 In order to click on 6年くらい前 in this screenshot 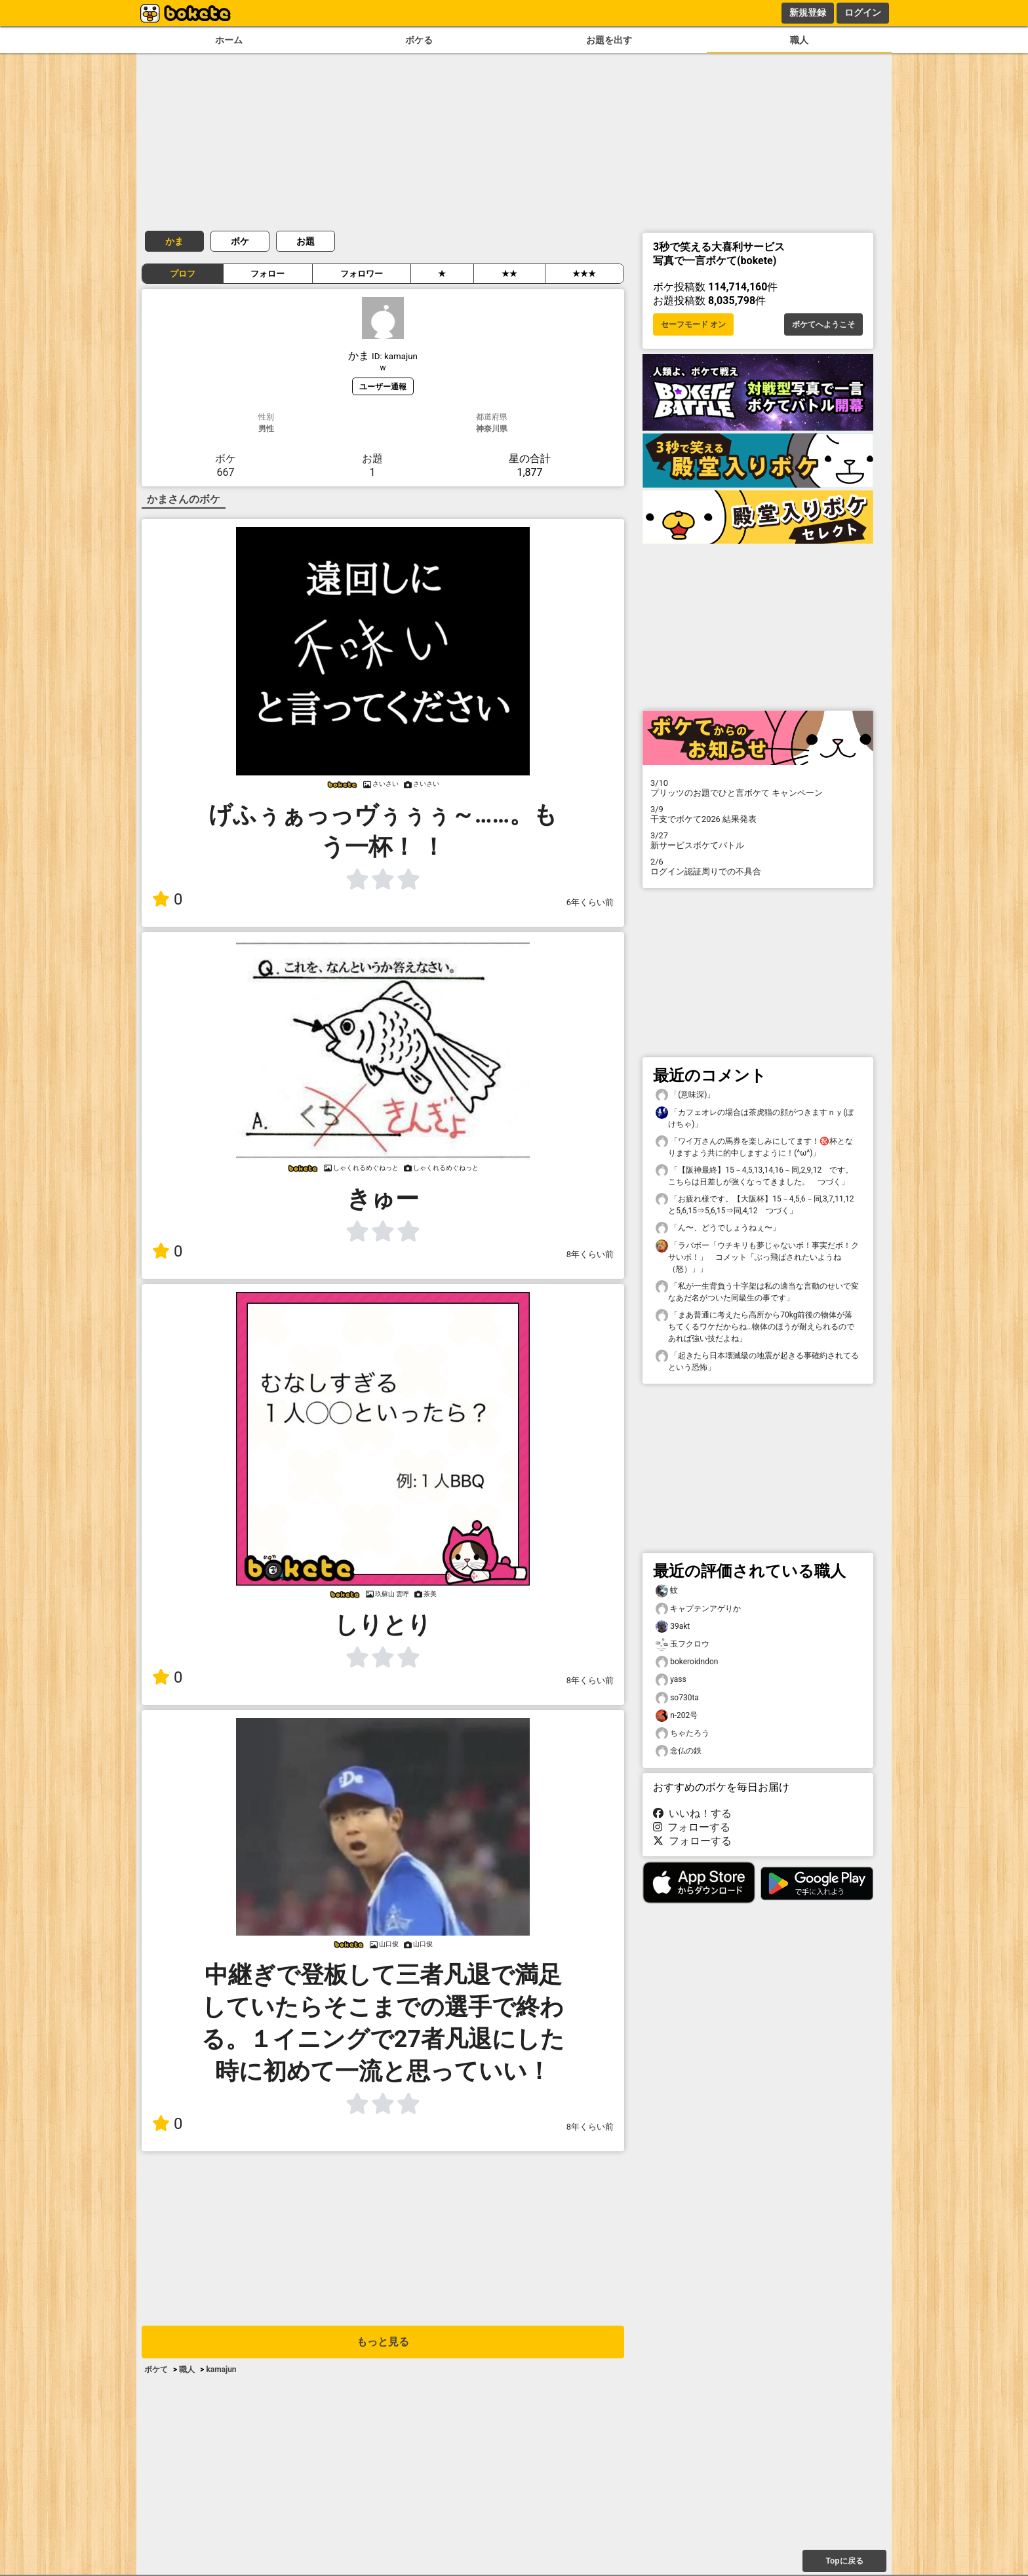, I will do `click(590, 902)`.